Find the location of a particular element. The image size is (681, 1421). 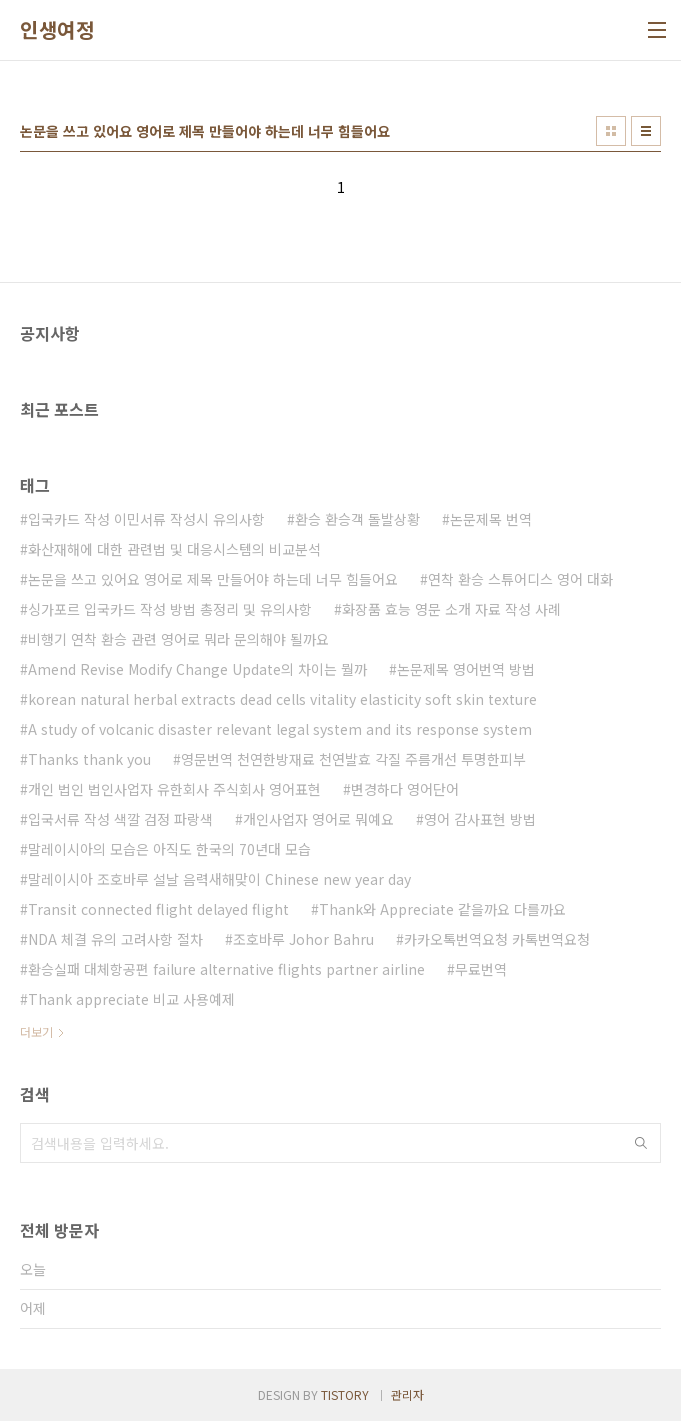

검색 is located at coordinates (641, 1143).